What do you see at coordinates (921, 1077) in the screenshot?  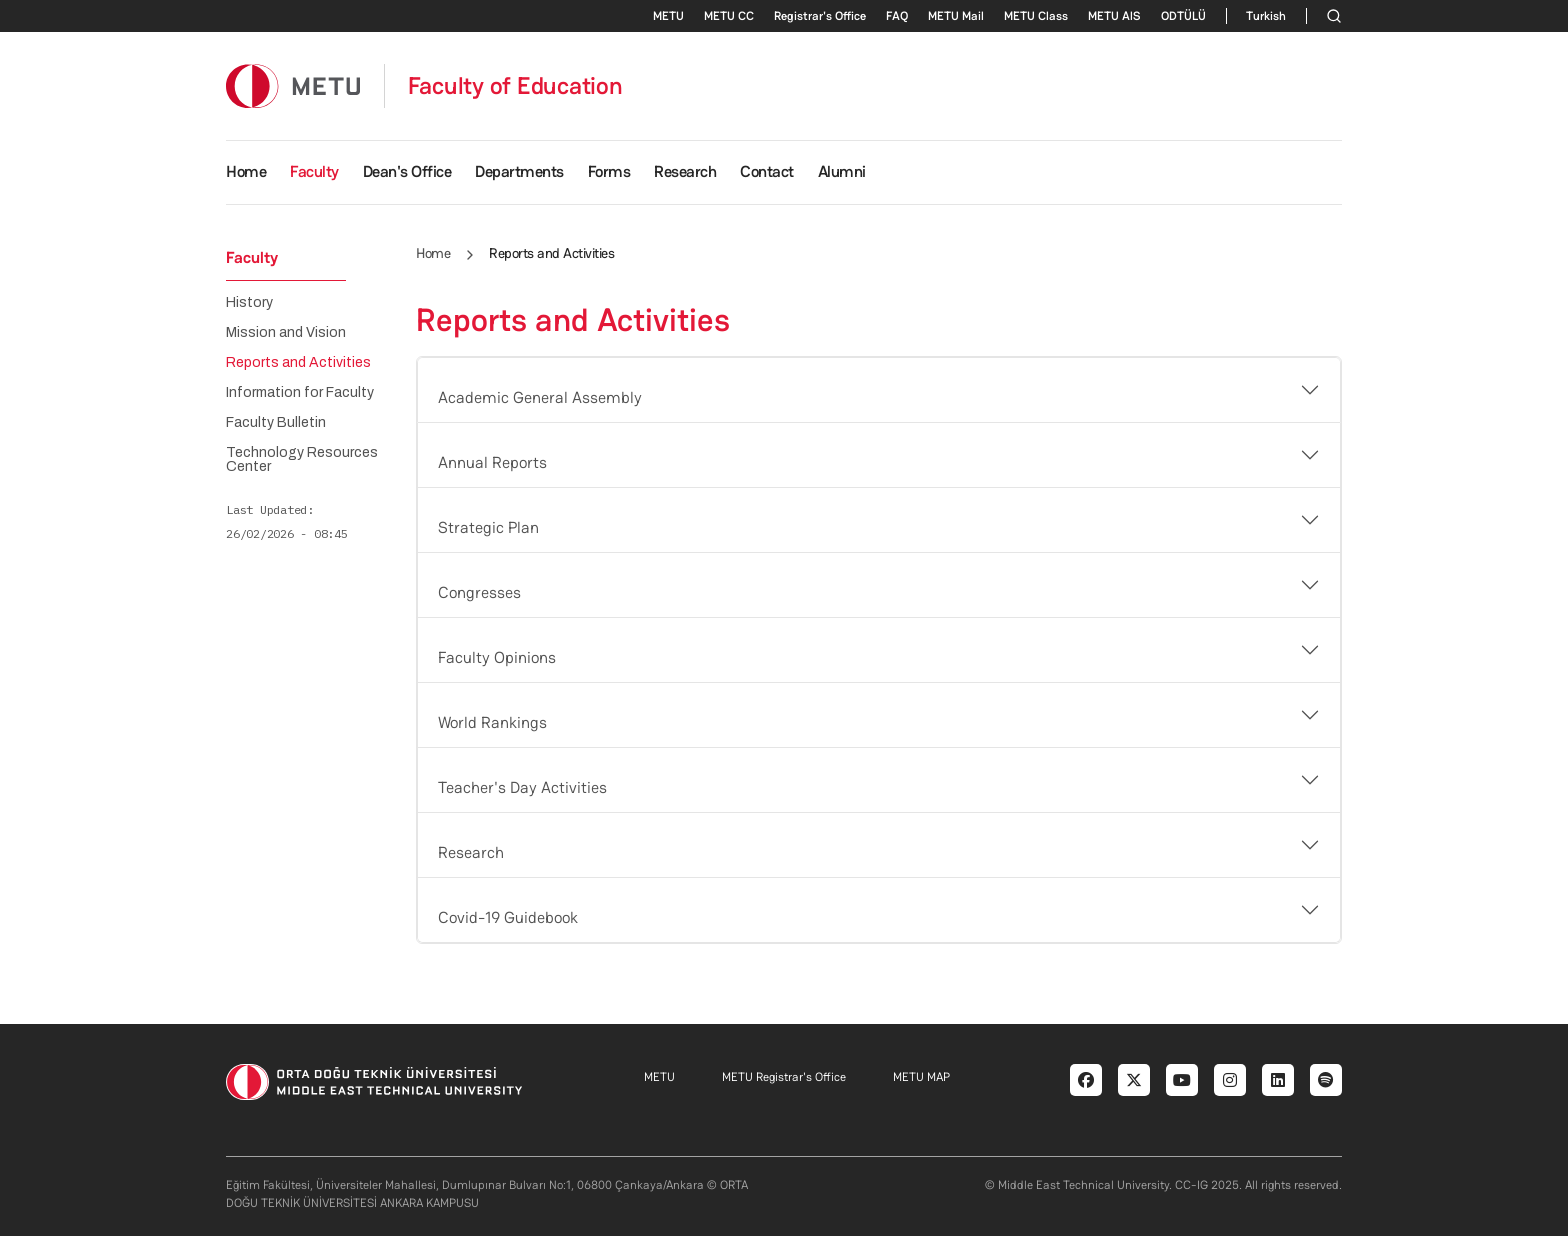 I see `METU MAP` at bounding box center [921, 1077].